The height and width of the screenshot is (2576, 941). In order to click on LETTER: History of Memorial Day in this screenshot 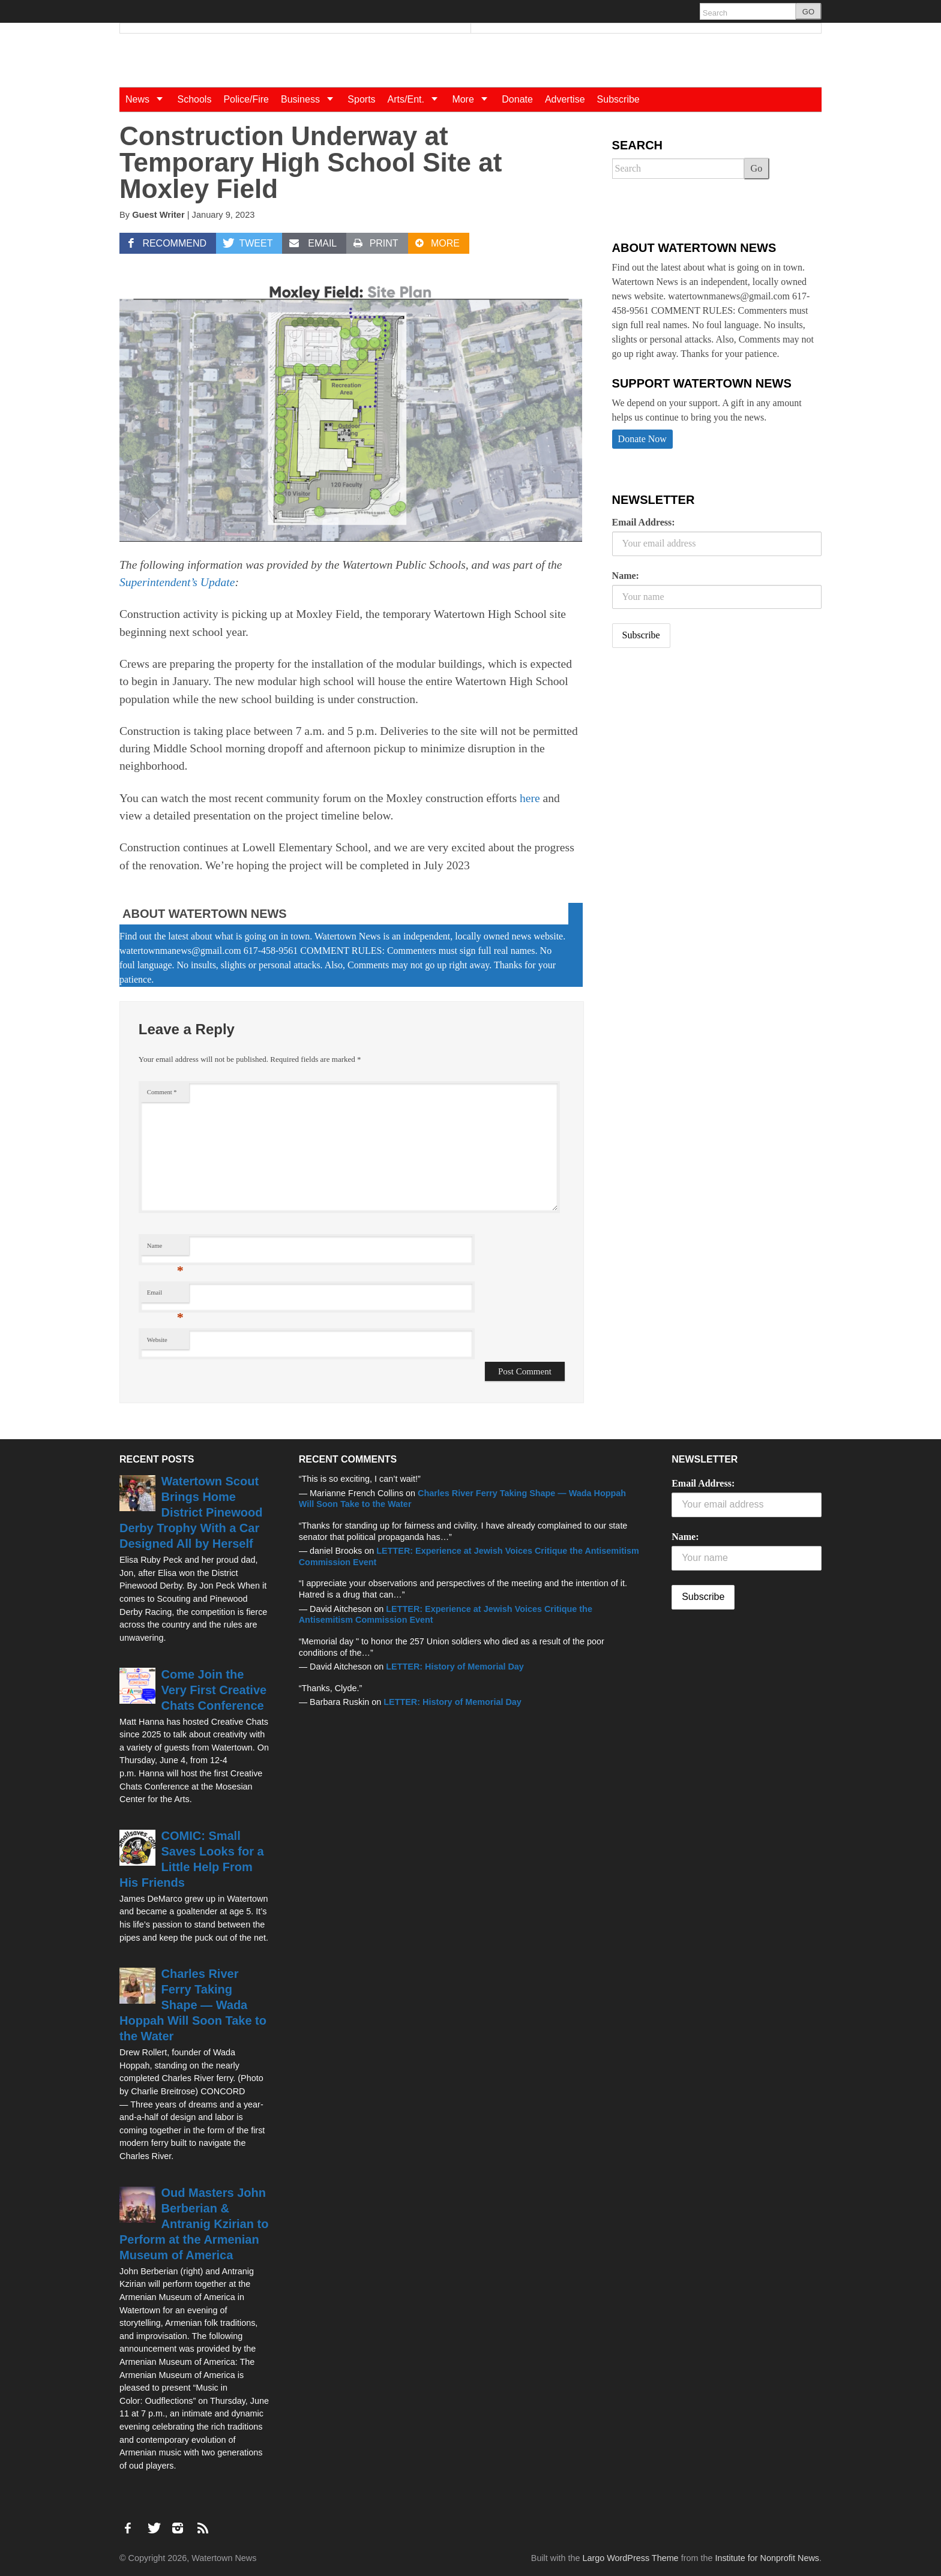, I will do `click(454, 1666)`.